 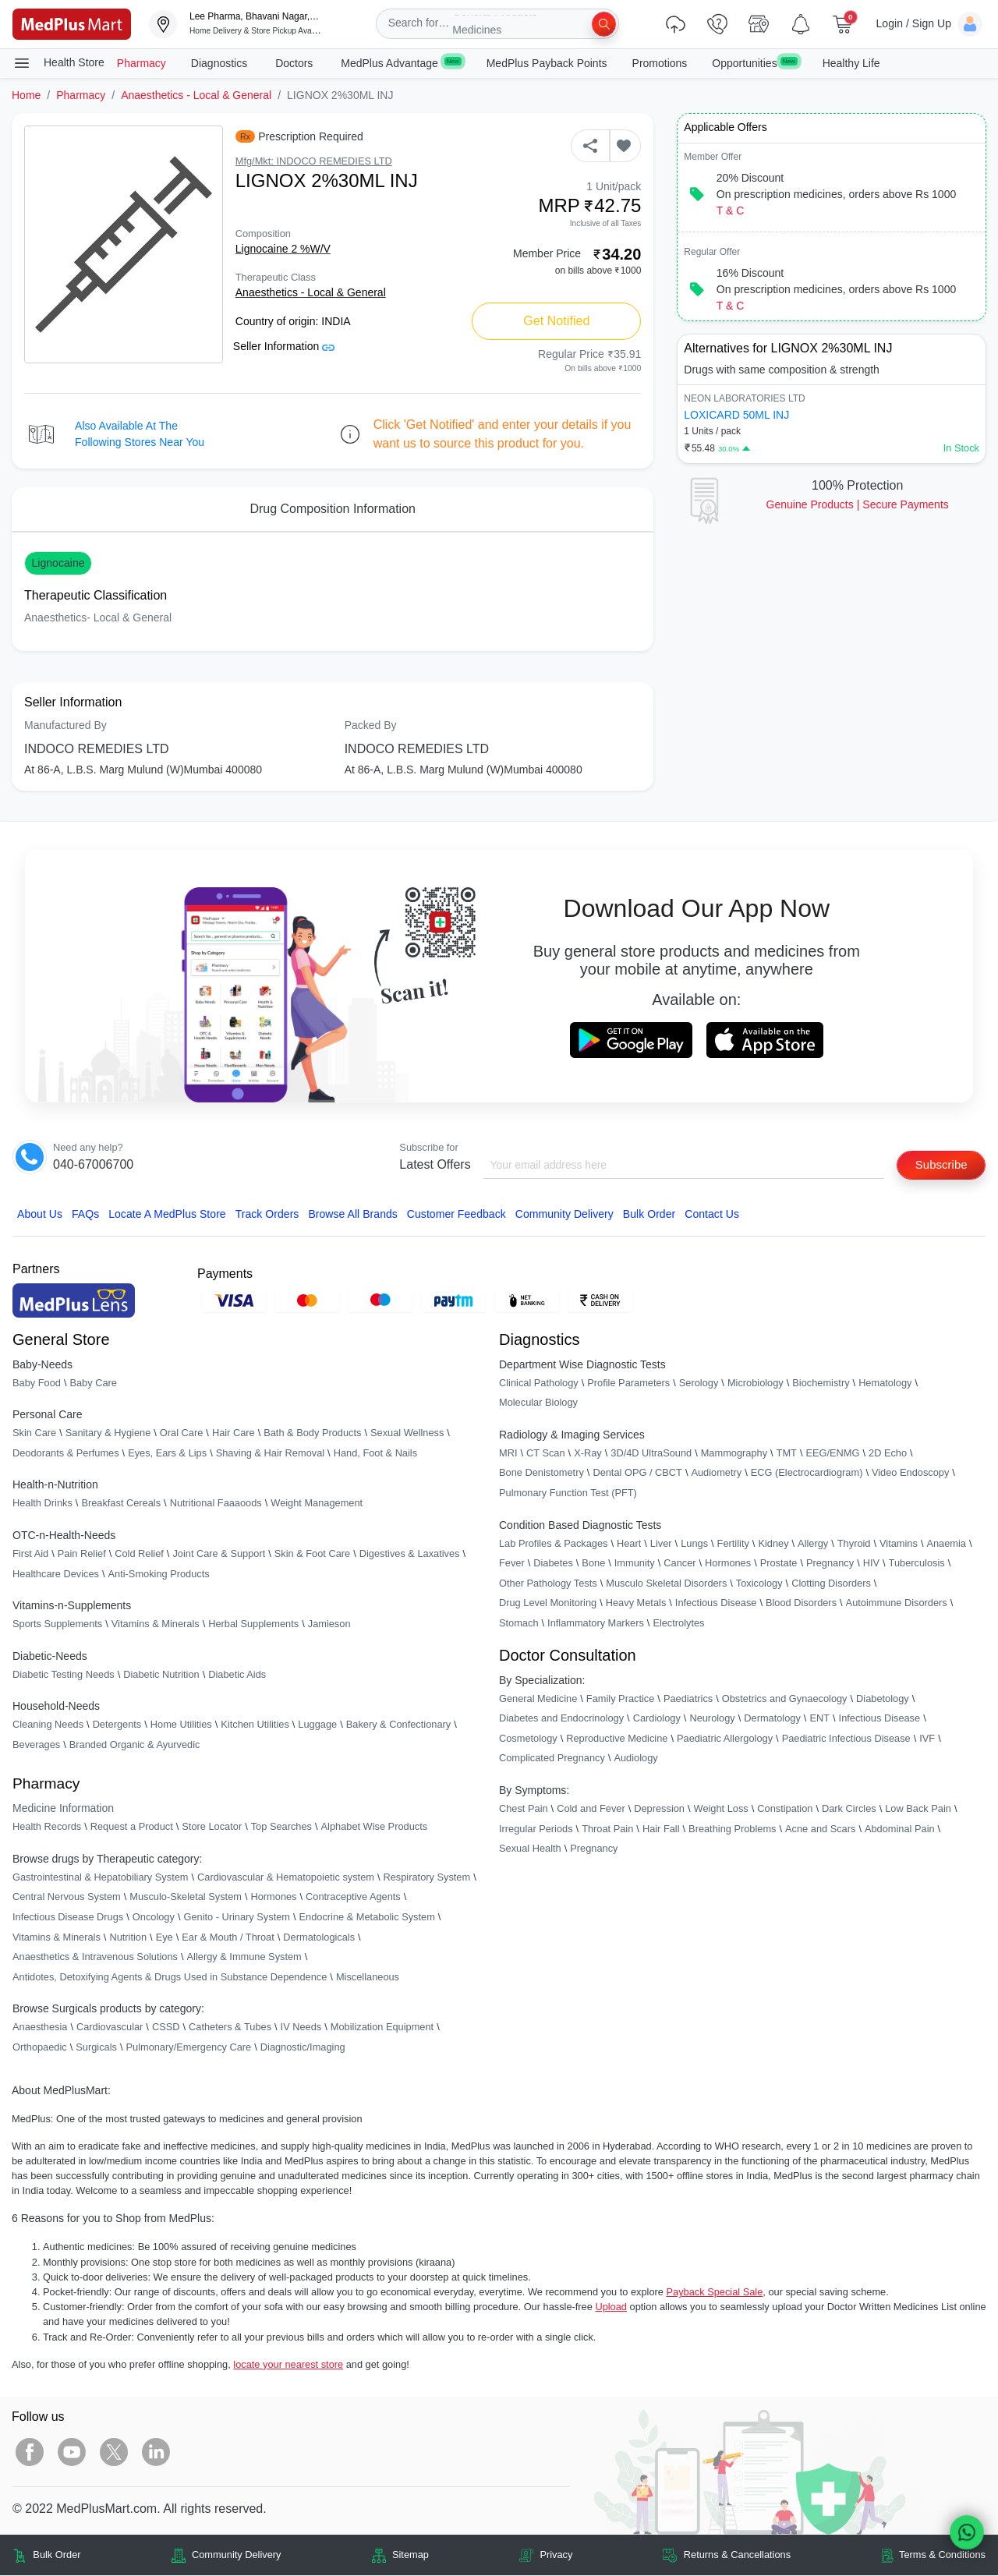 I want to click on Vitamins & Minerals [link], so click(x=155, y=1624).